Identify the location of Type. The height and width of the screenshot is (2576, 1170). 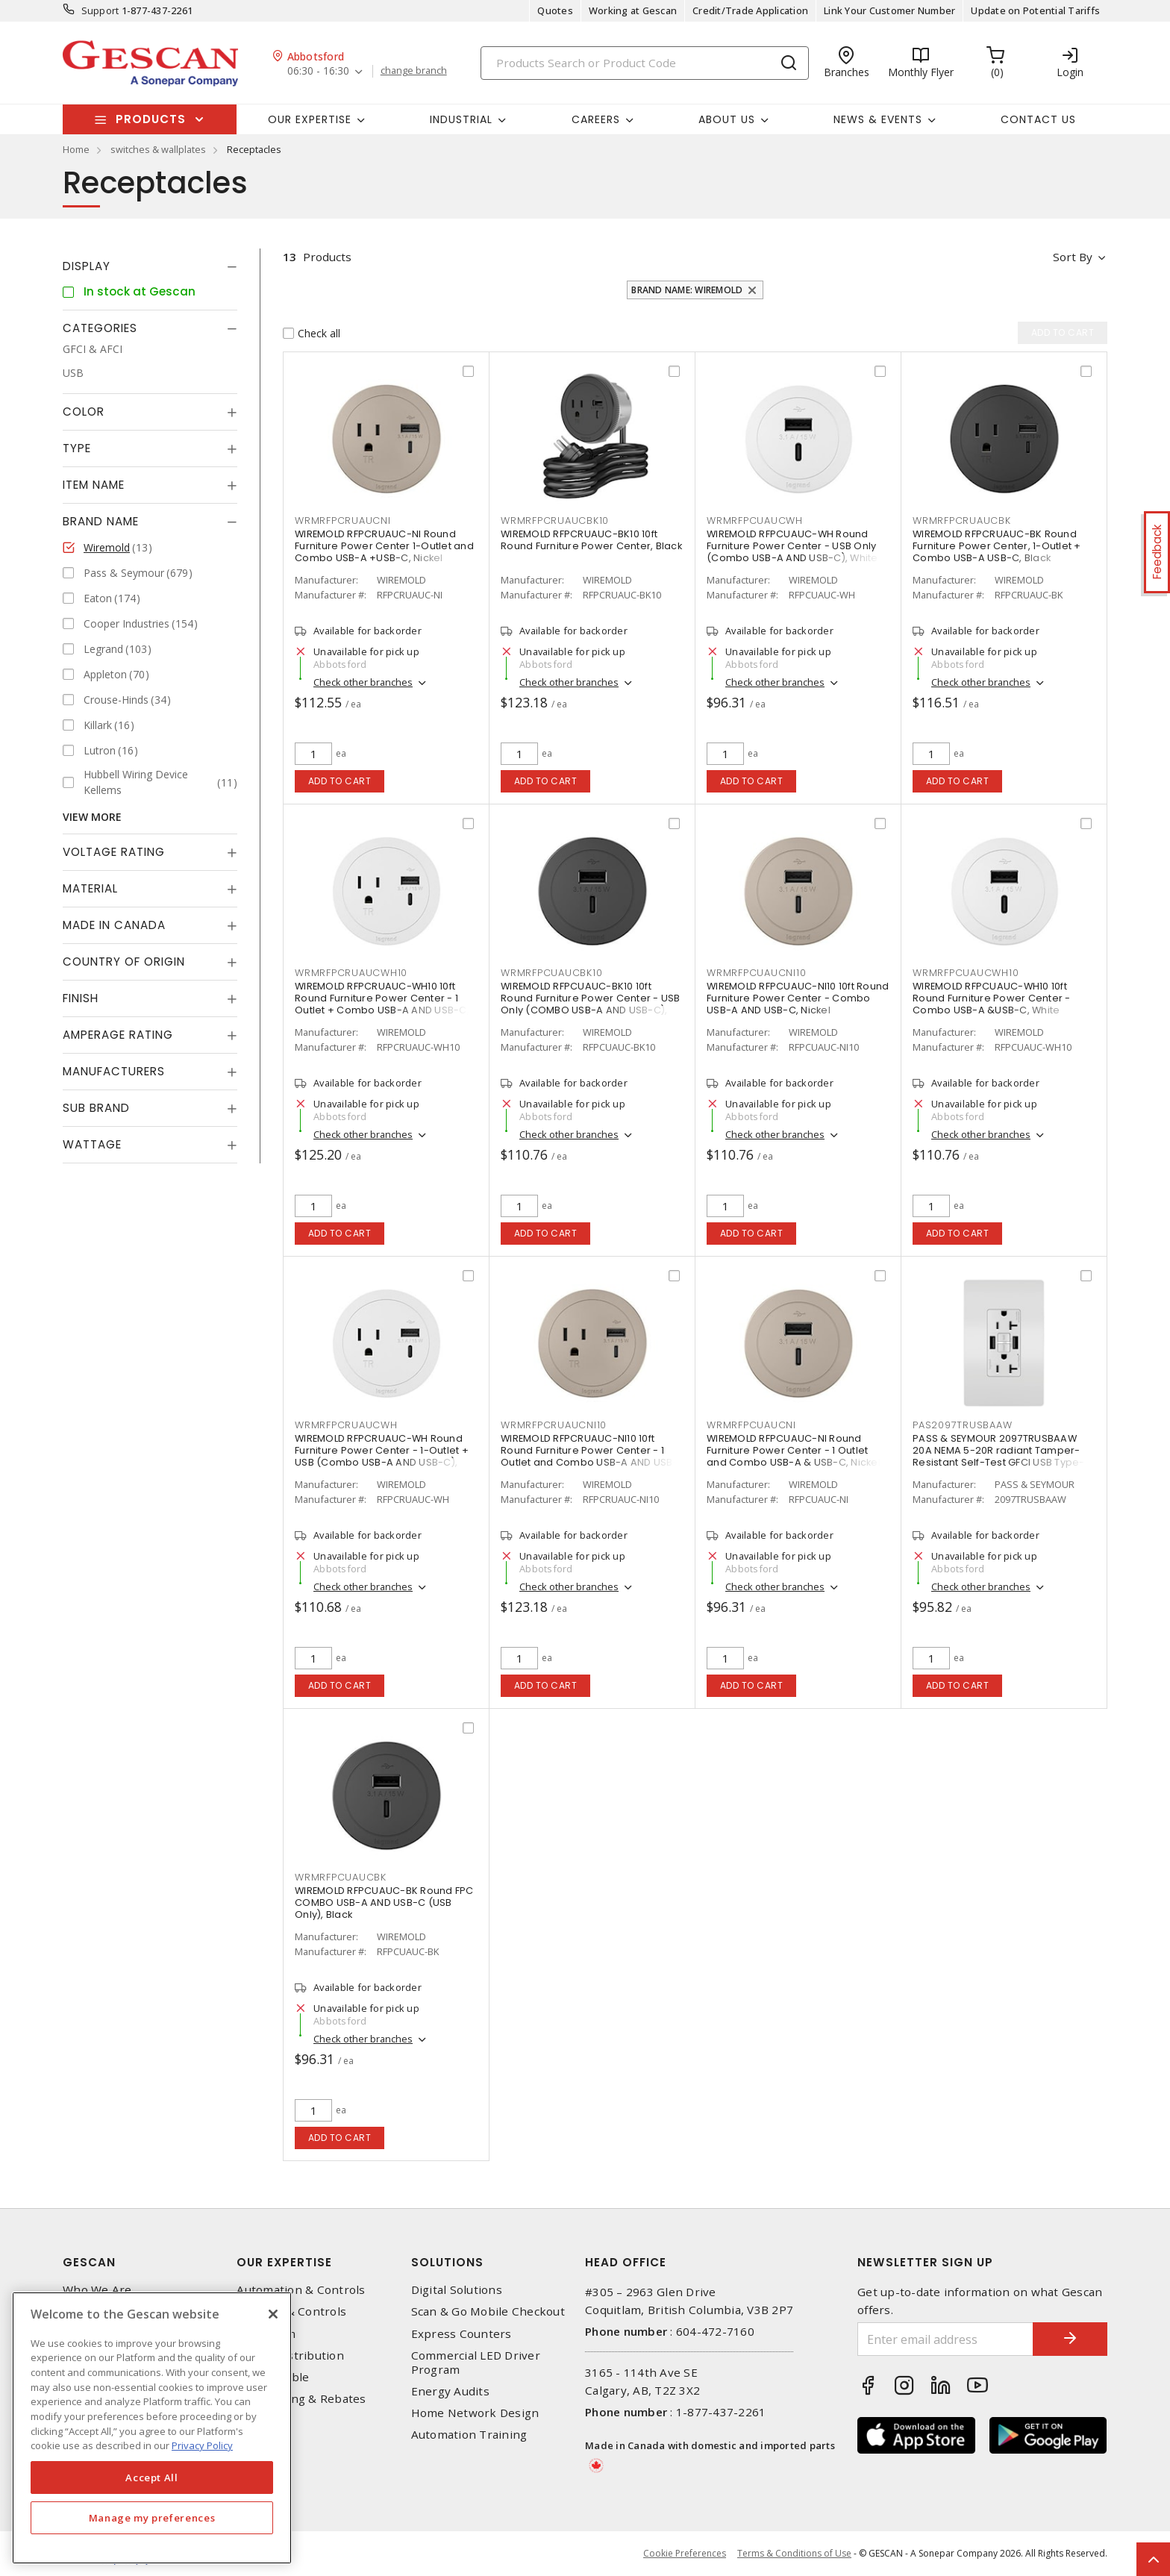
(77, 448).